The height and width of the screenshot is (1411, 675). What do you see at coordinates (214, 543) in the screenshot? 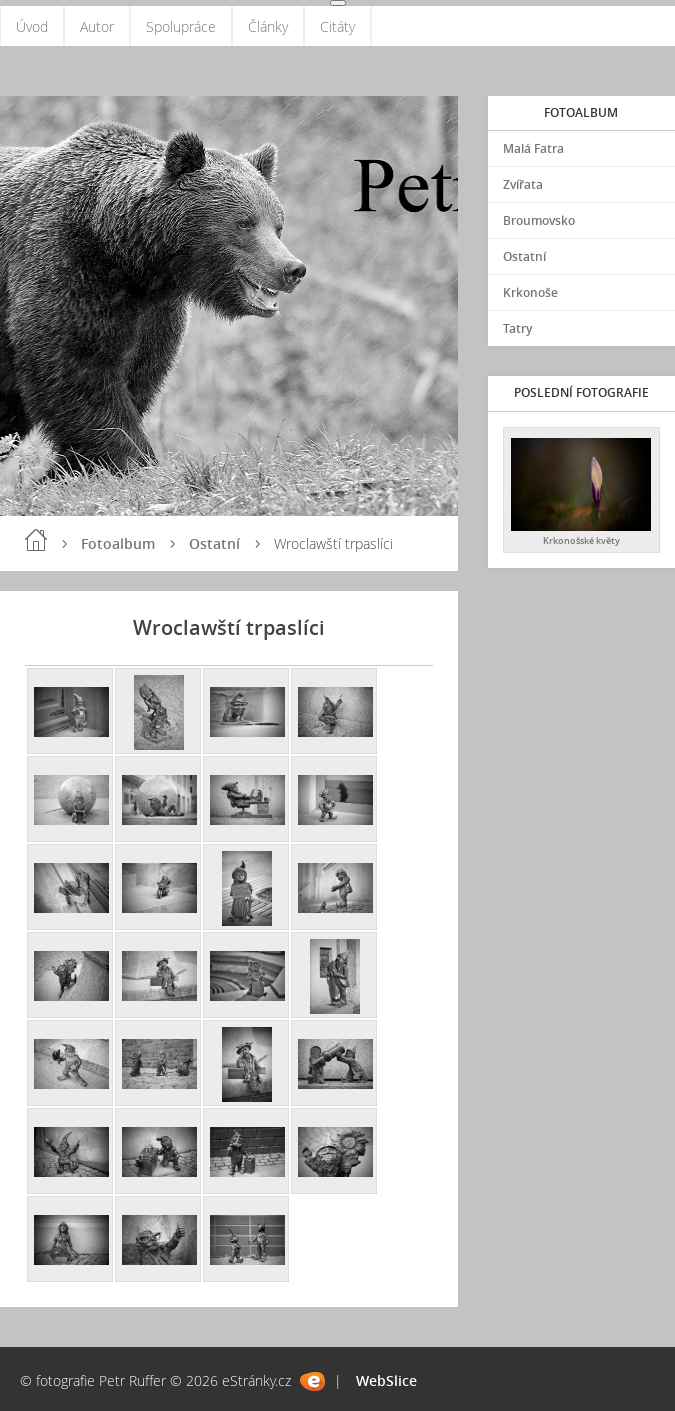
I see `Ostatní` at bounding box center [214, 543].